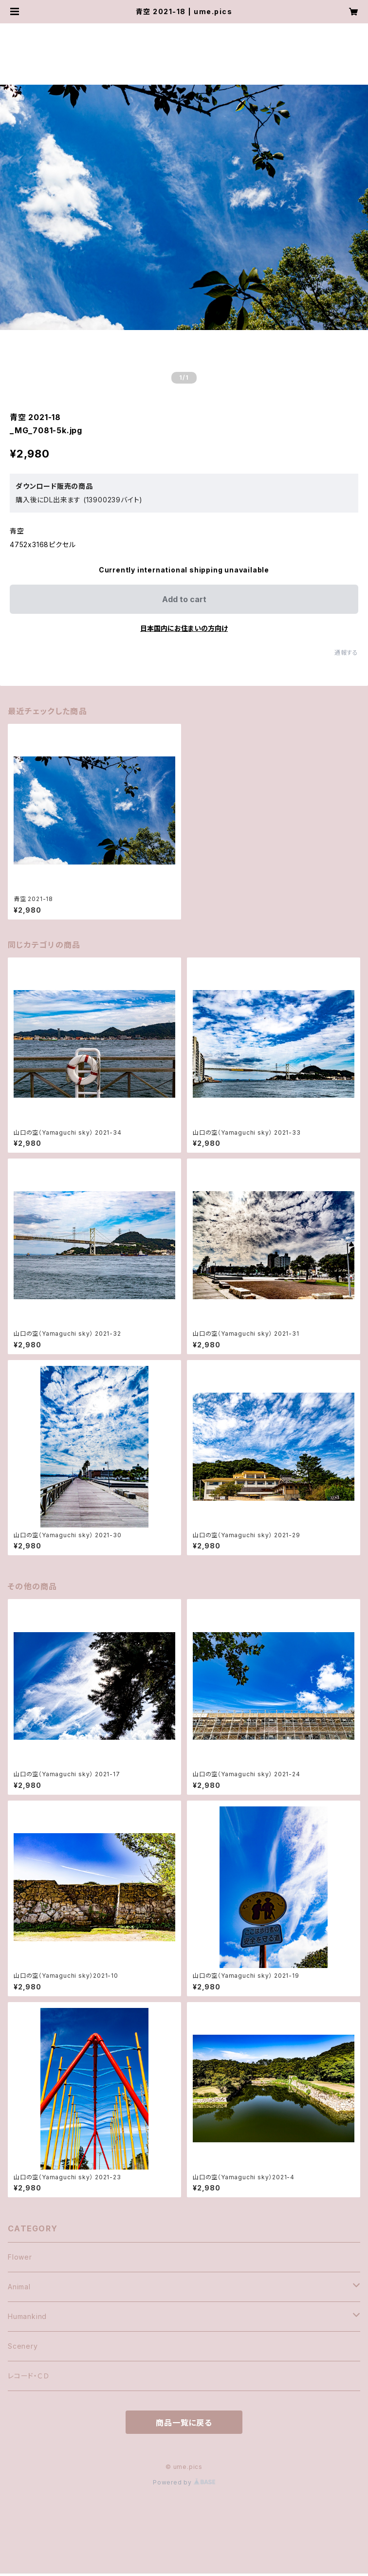 The width and height of the screenshot is (368, 2576). I want to click on Flower, so click(20, 2257).